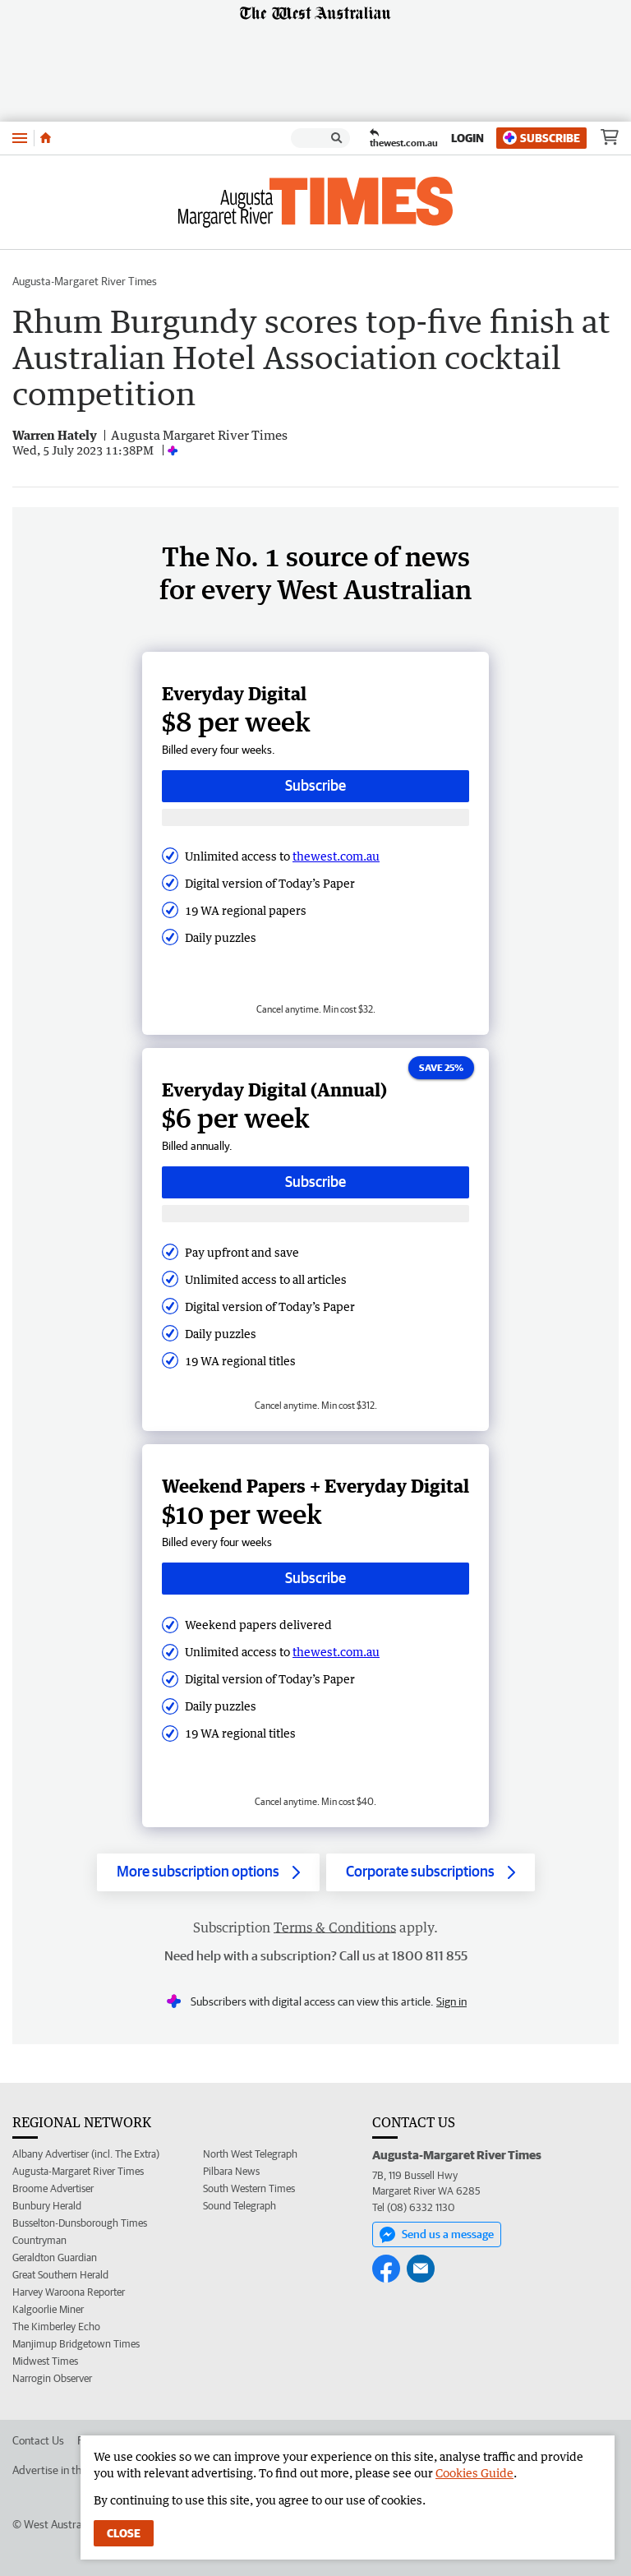  Describe the element at coordinates (79, 2223) in the screenshot. I see `Busselton-Dunsborough Times` at that location.